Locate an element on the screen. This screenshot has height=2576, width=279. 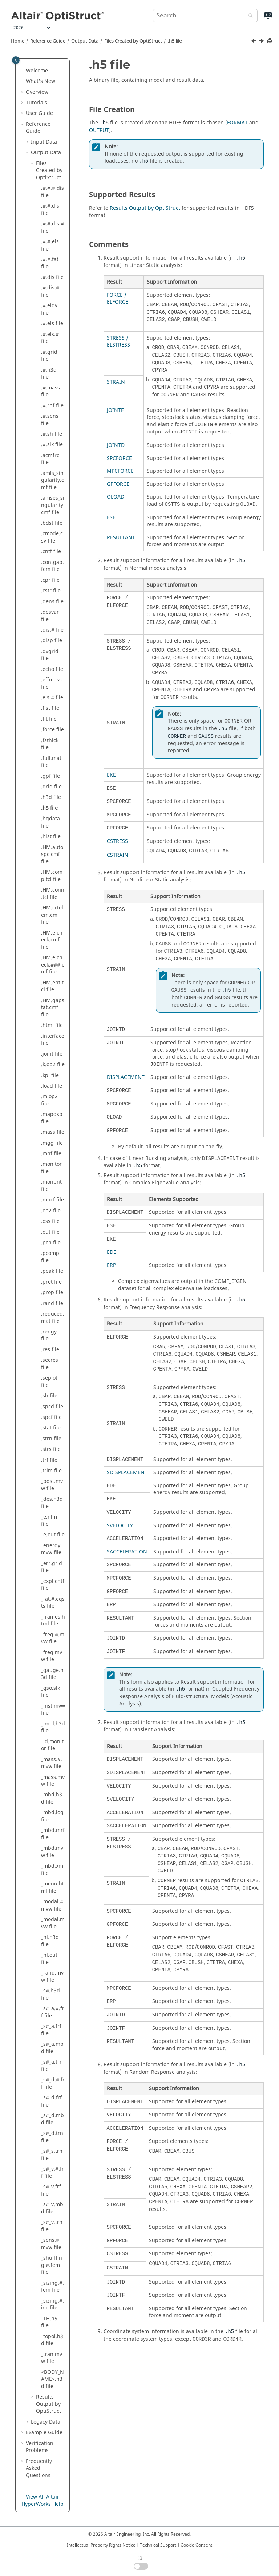
.monpnt file is located at coordinates (51, 1185).